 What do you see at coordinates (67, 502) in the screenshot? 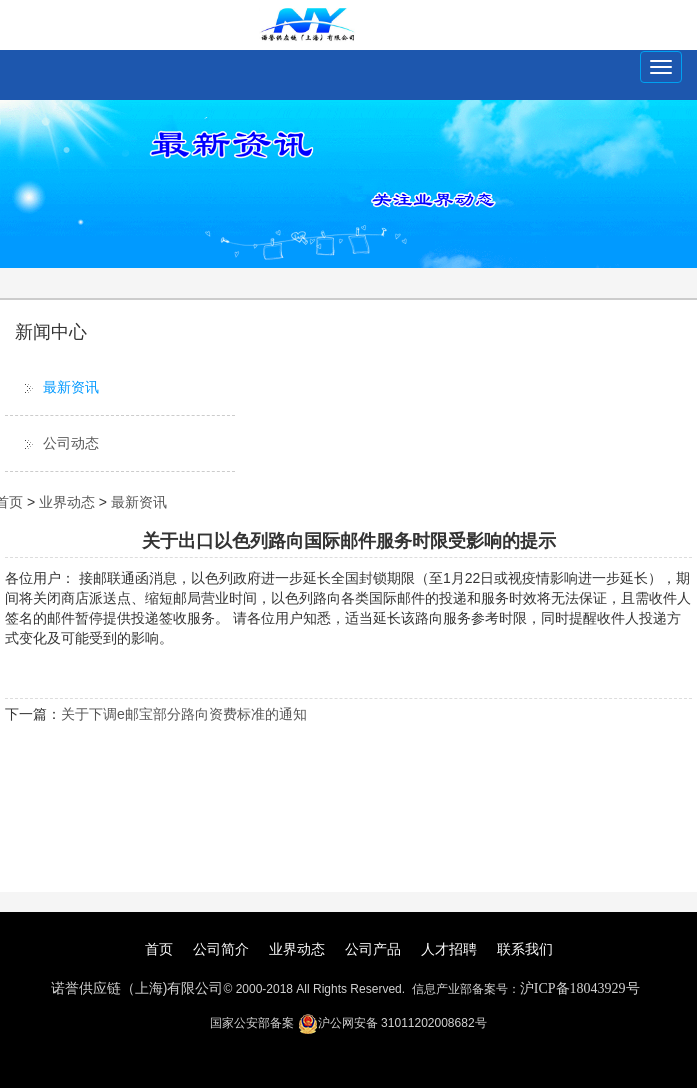
I see `业界动态` at bounding box center [67, 502].